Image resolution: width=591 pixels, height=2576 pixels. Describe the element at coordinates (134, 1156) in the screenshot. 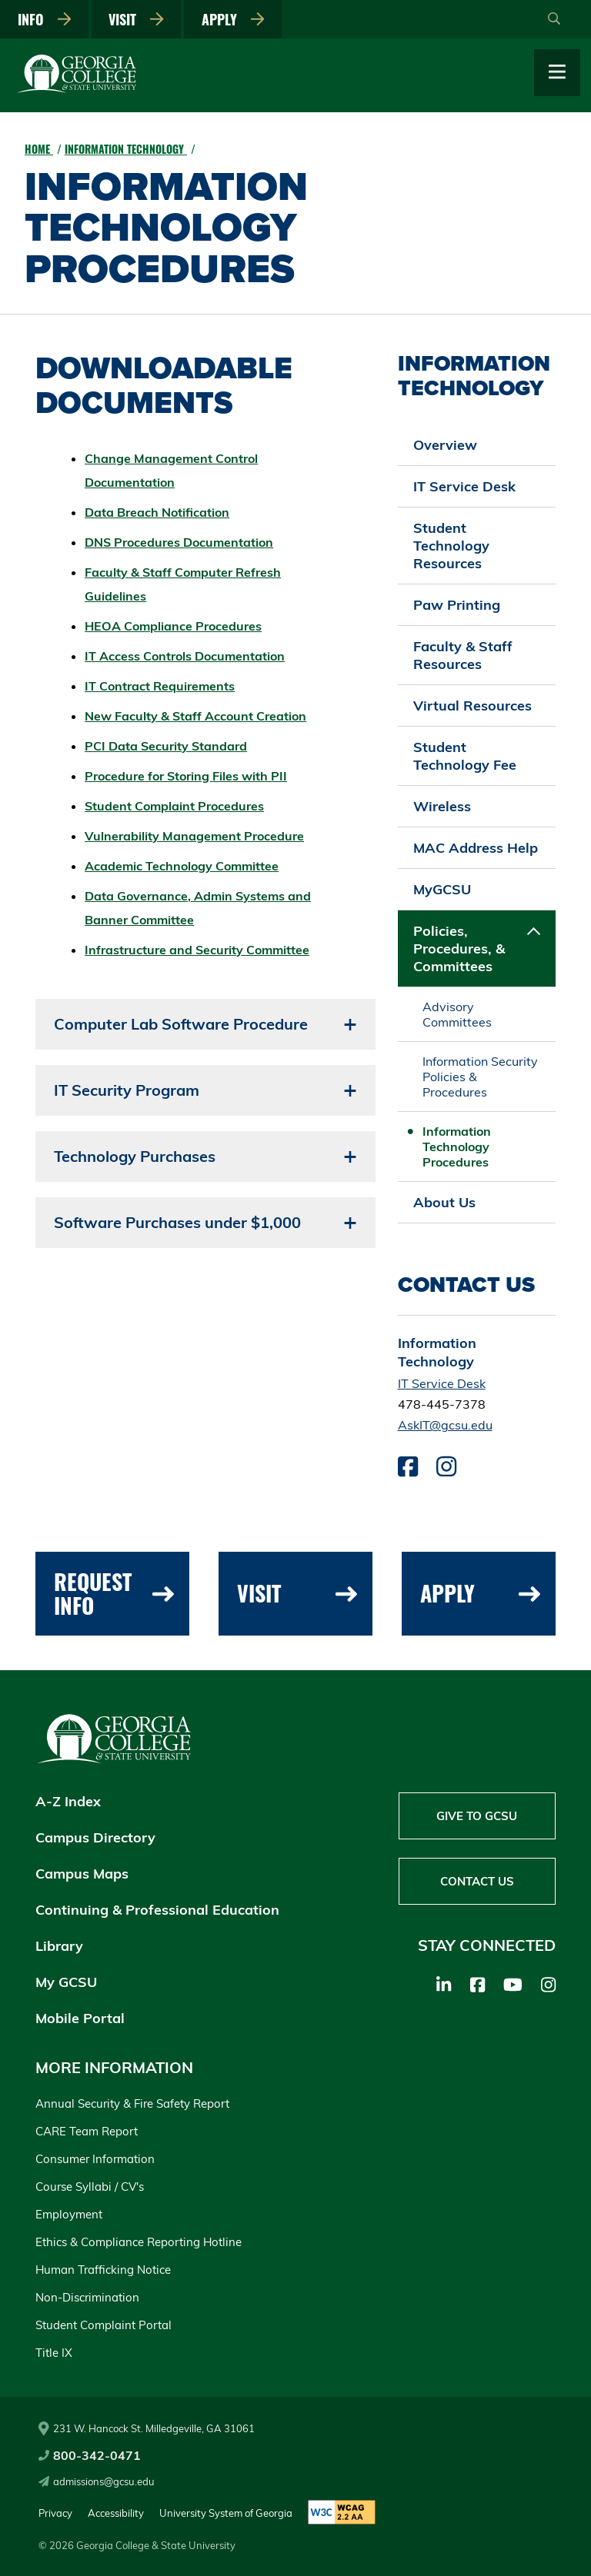

I see `Technology Purchases` at that location.